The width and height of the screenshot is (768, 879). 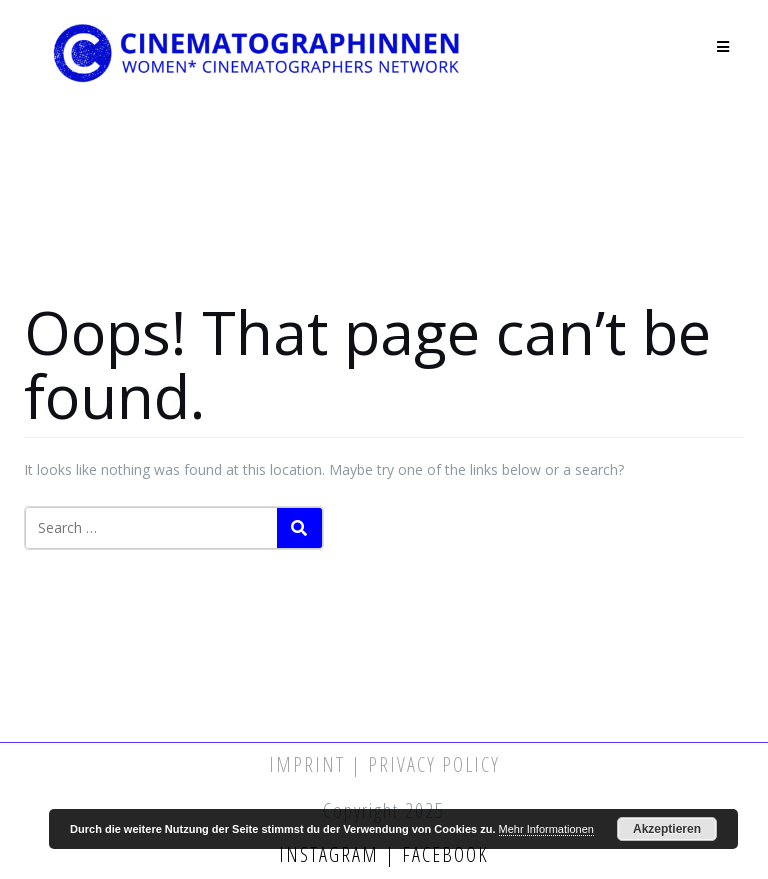 I want to click on Imprint | Privacy Policy, so click(x=384, y=764).